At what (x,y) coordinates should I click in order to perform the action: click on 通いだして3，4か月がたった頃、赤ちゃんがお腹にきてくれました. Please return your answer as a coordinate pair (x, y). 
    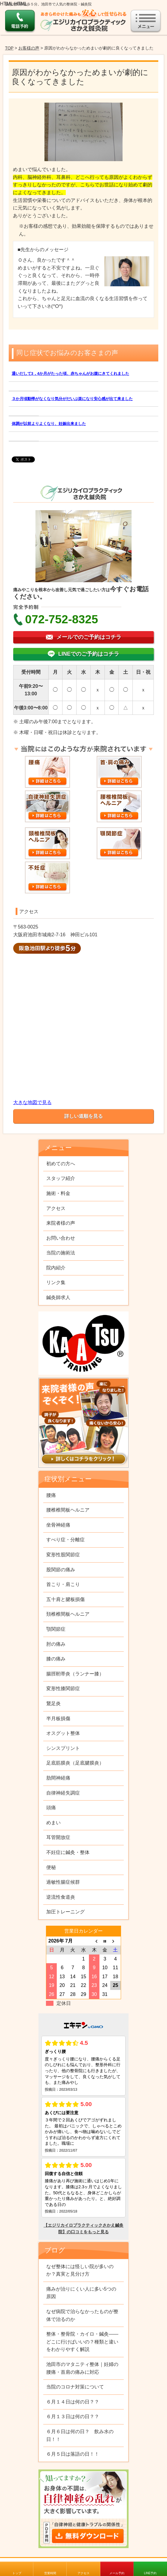
    Looking at the image, I should click on (70, 373).